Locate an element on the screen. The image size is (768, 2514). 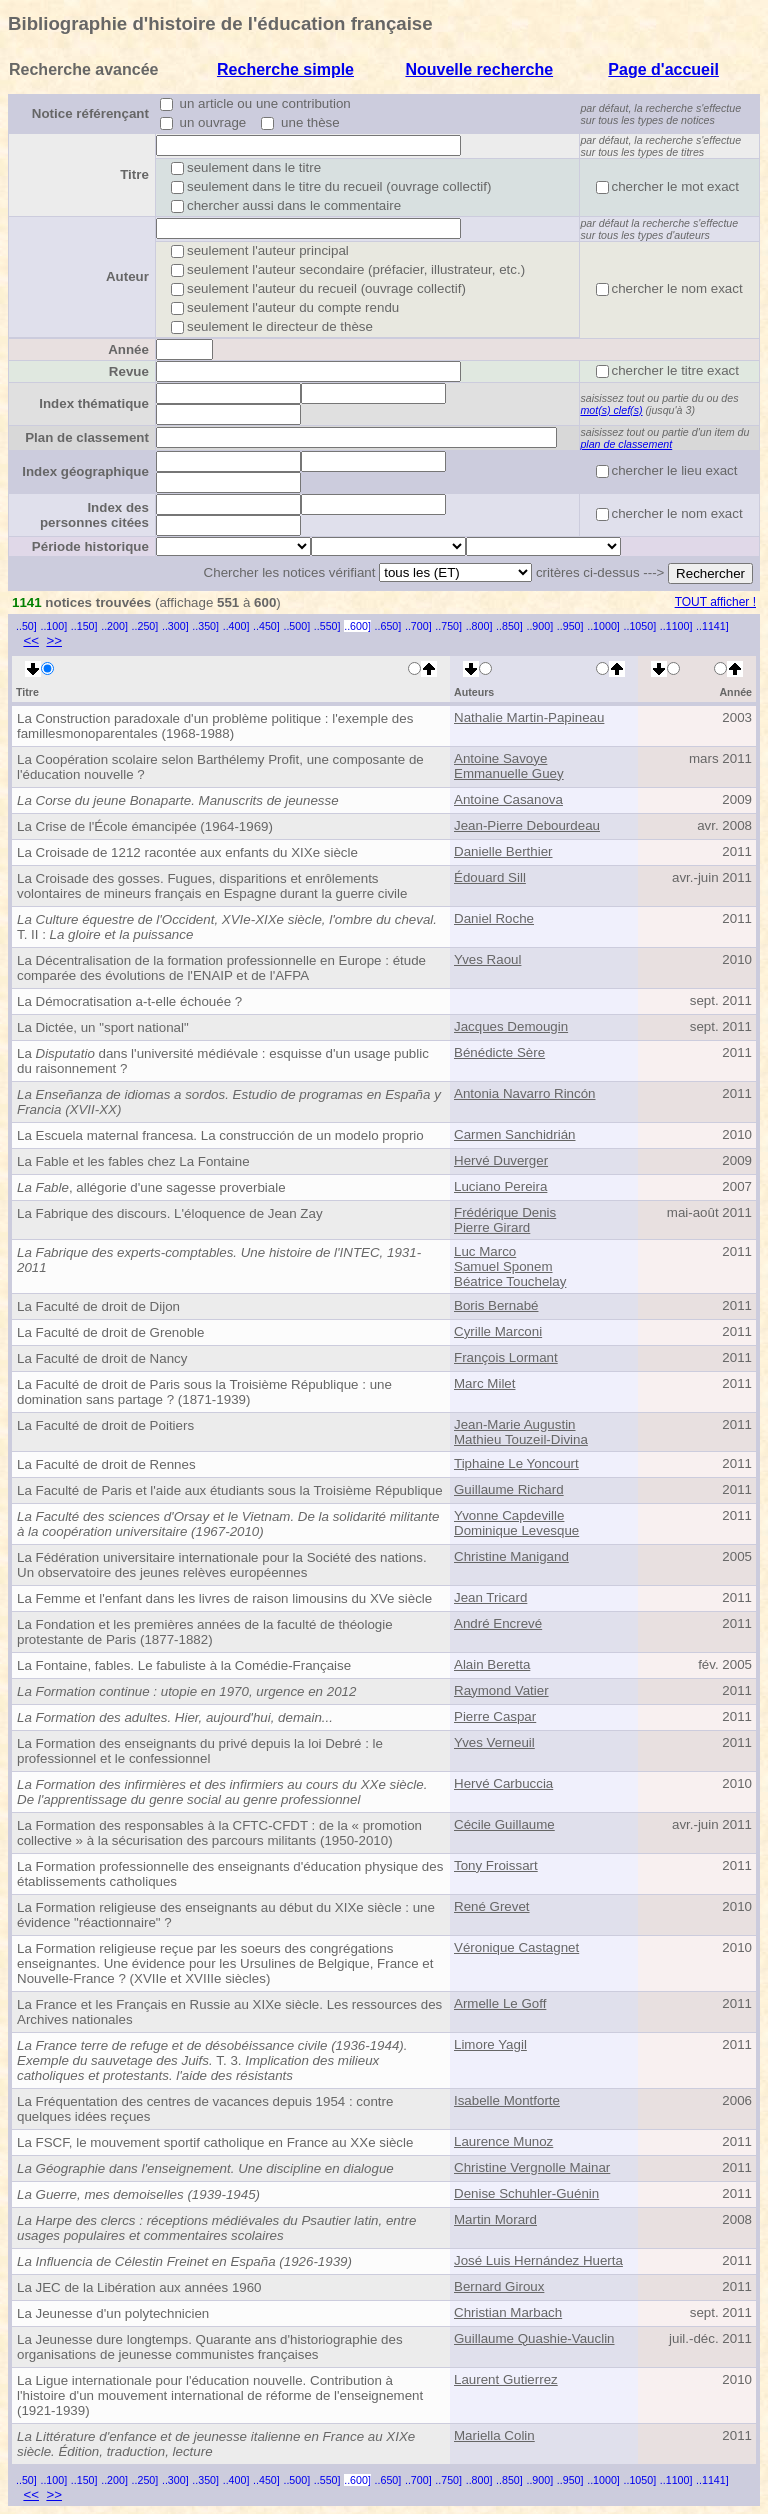
..750] is located at coordinates (448, 626).